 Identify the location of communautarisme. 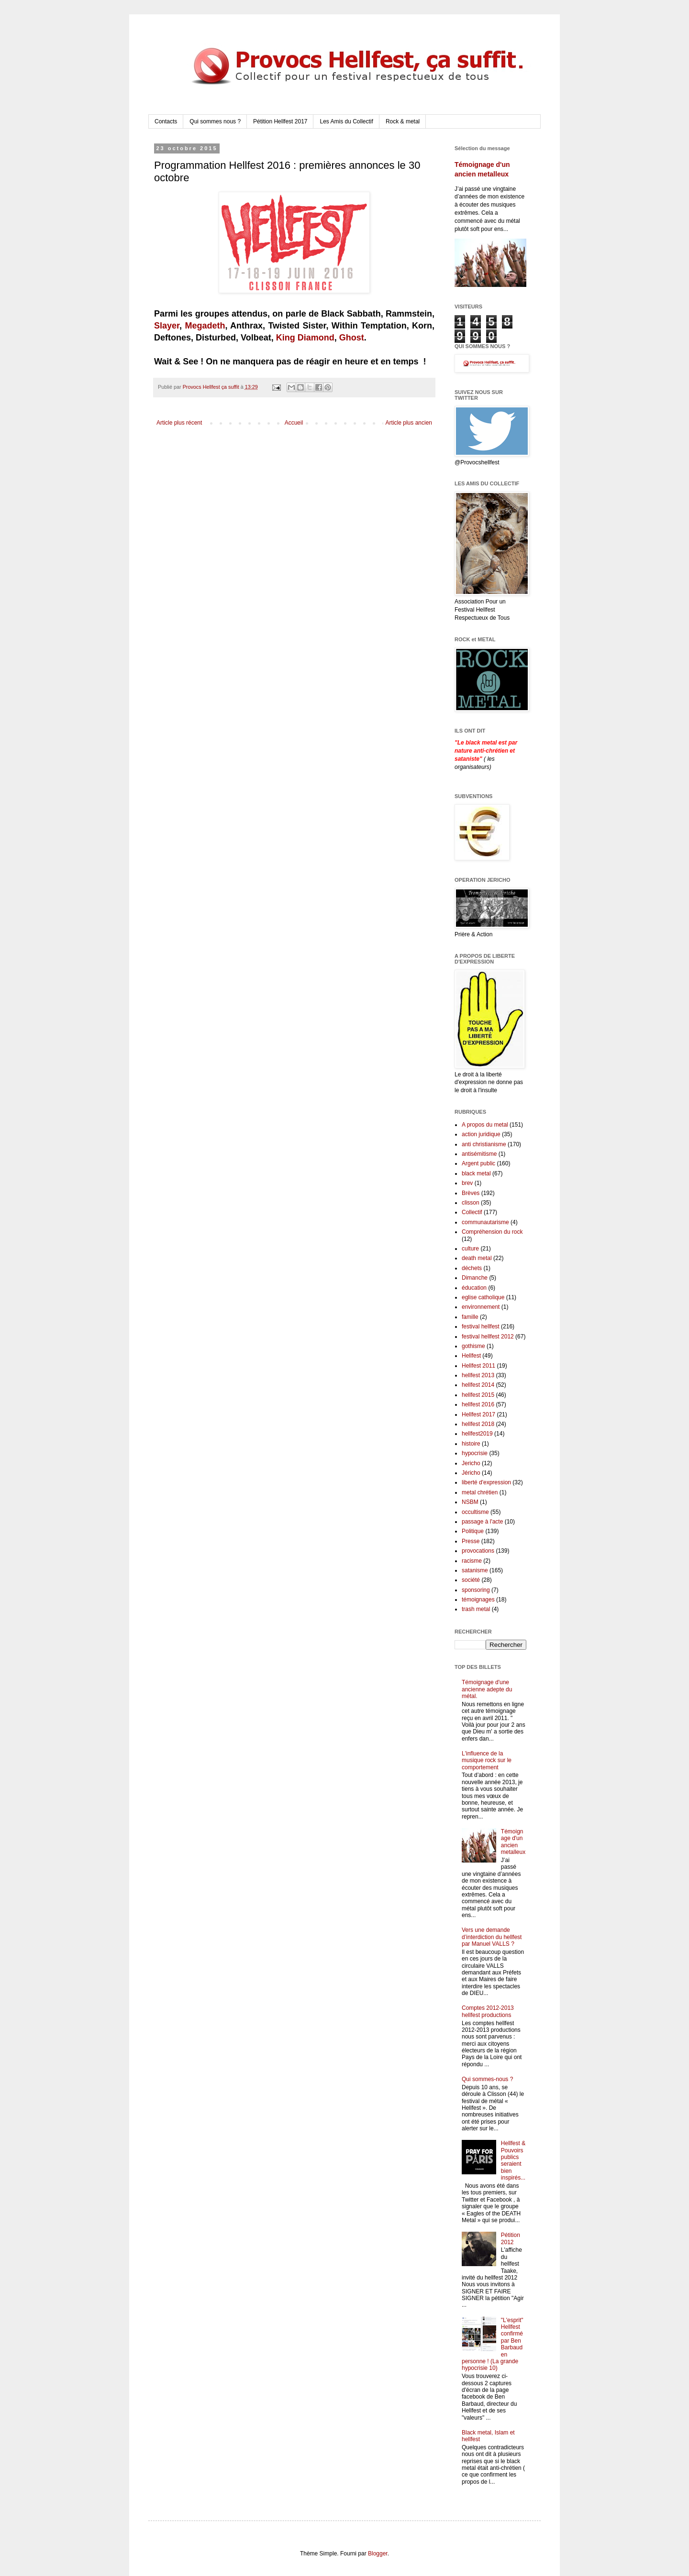
(485, 1222).